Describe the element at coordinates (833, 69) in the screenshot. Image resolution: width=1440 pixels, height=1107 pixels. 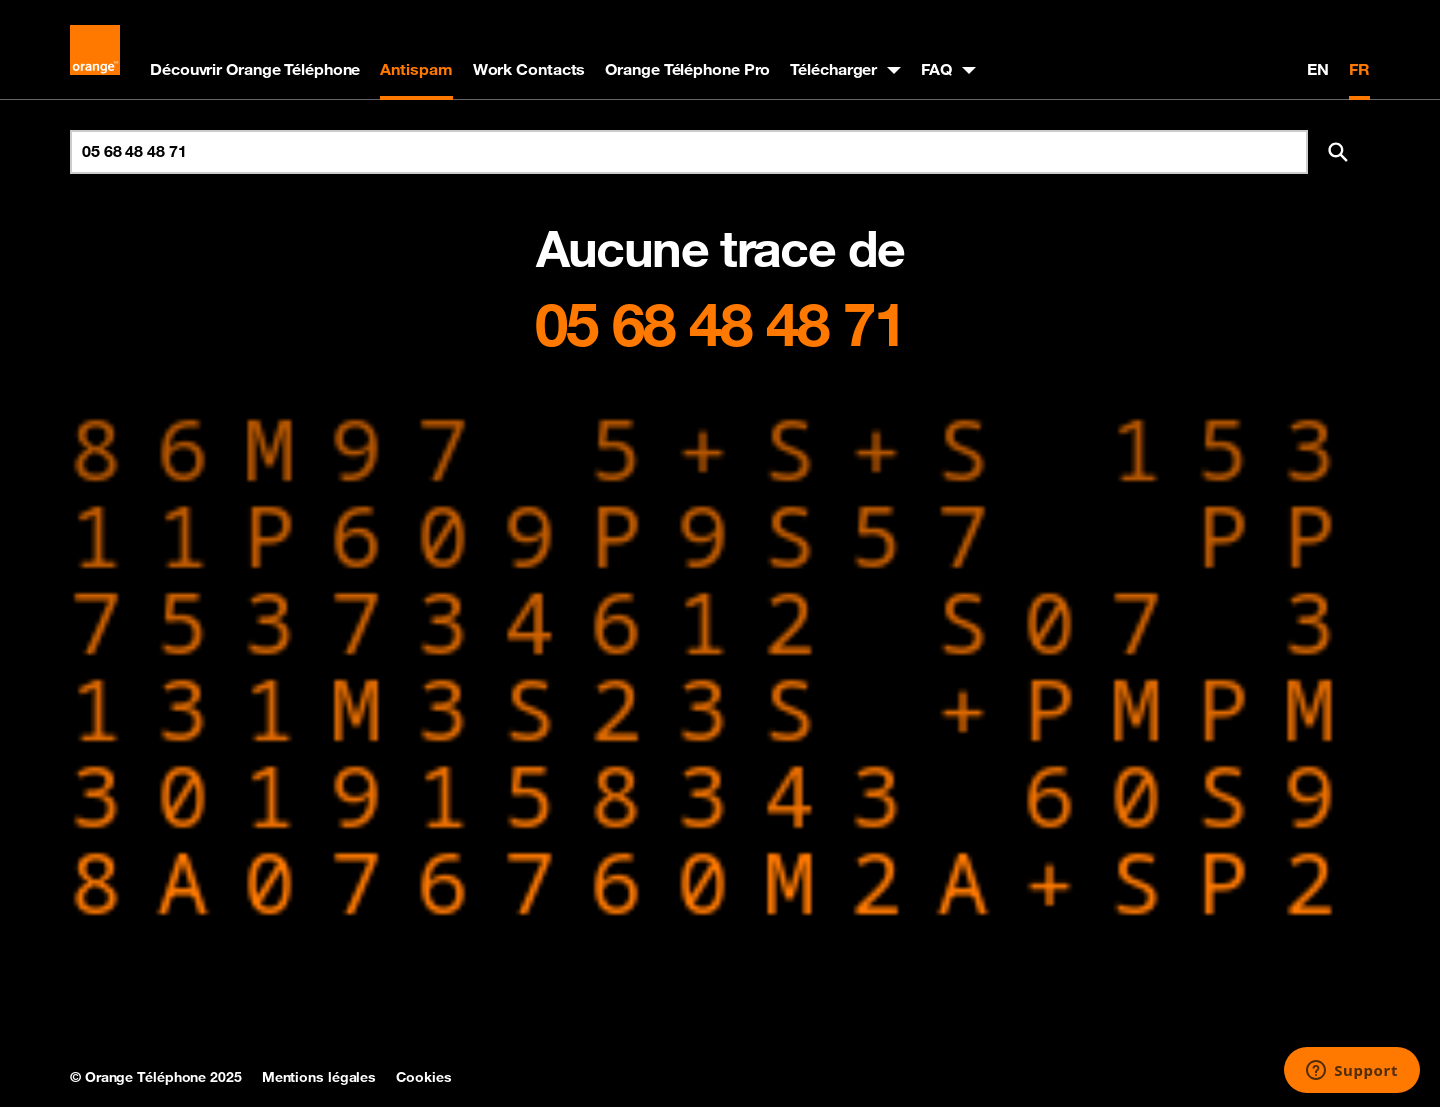
I see `Télécharger [button]` at that location.